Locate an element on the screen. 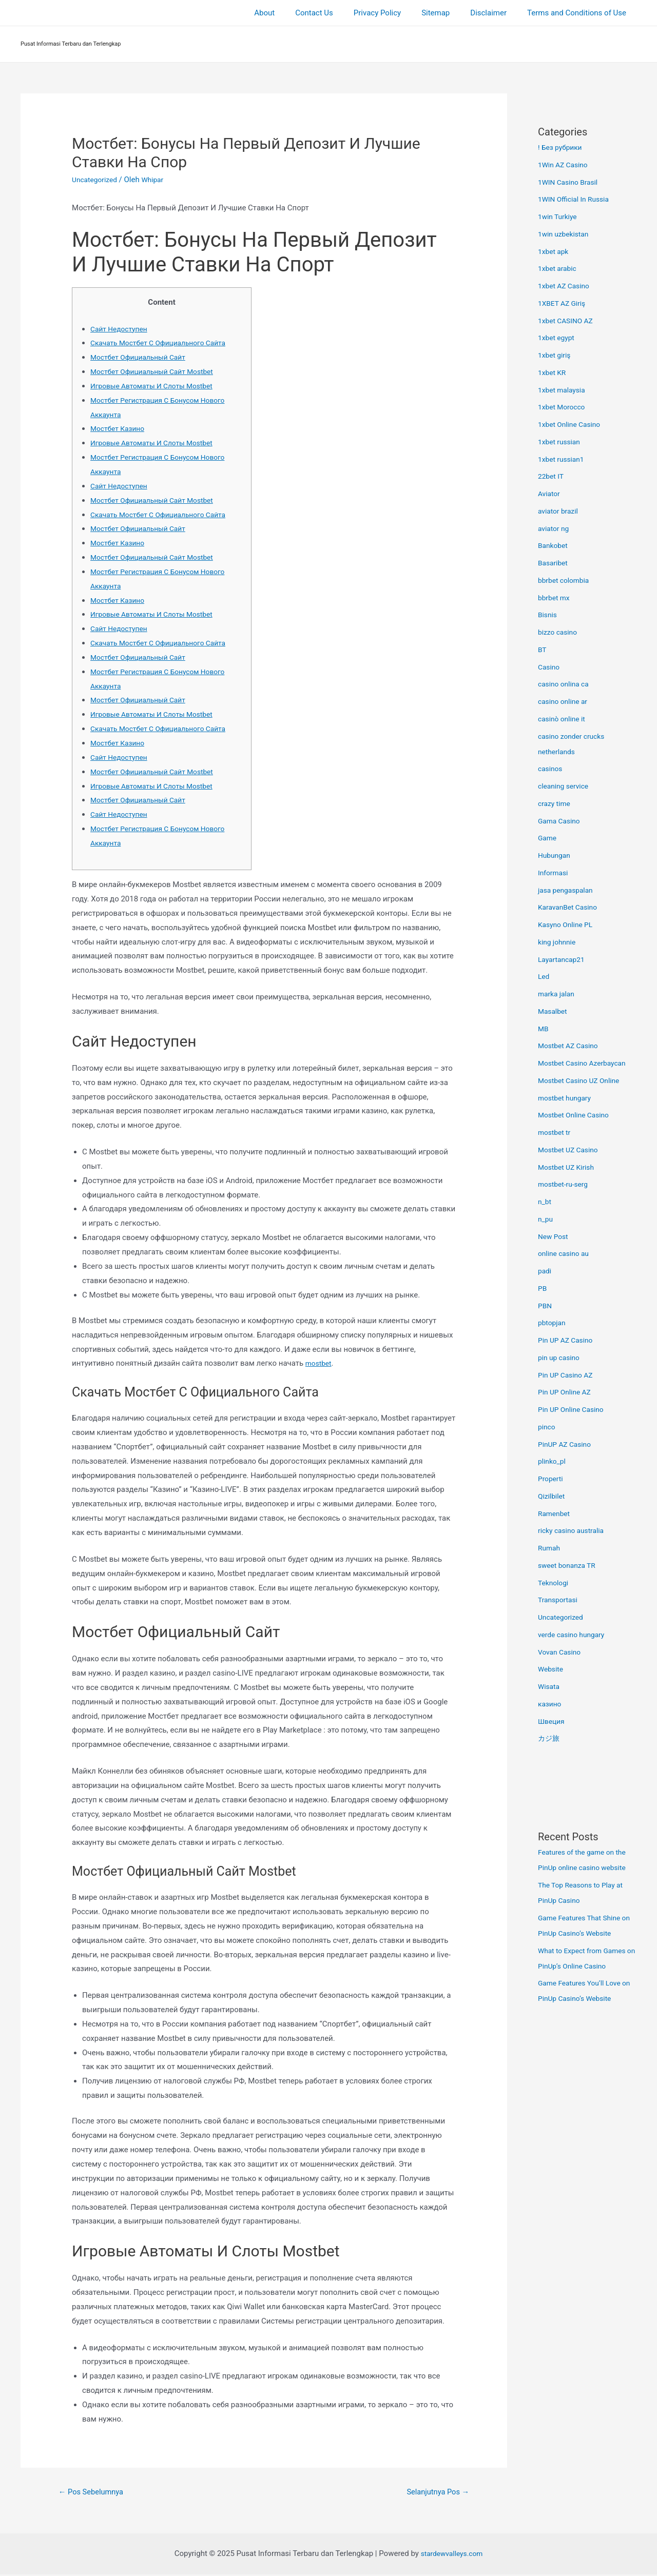 The image size is (657, 2576). Kasyno Online PL is located at coordinates (567, 924).